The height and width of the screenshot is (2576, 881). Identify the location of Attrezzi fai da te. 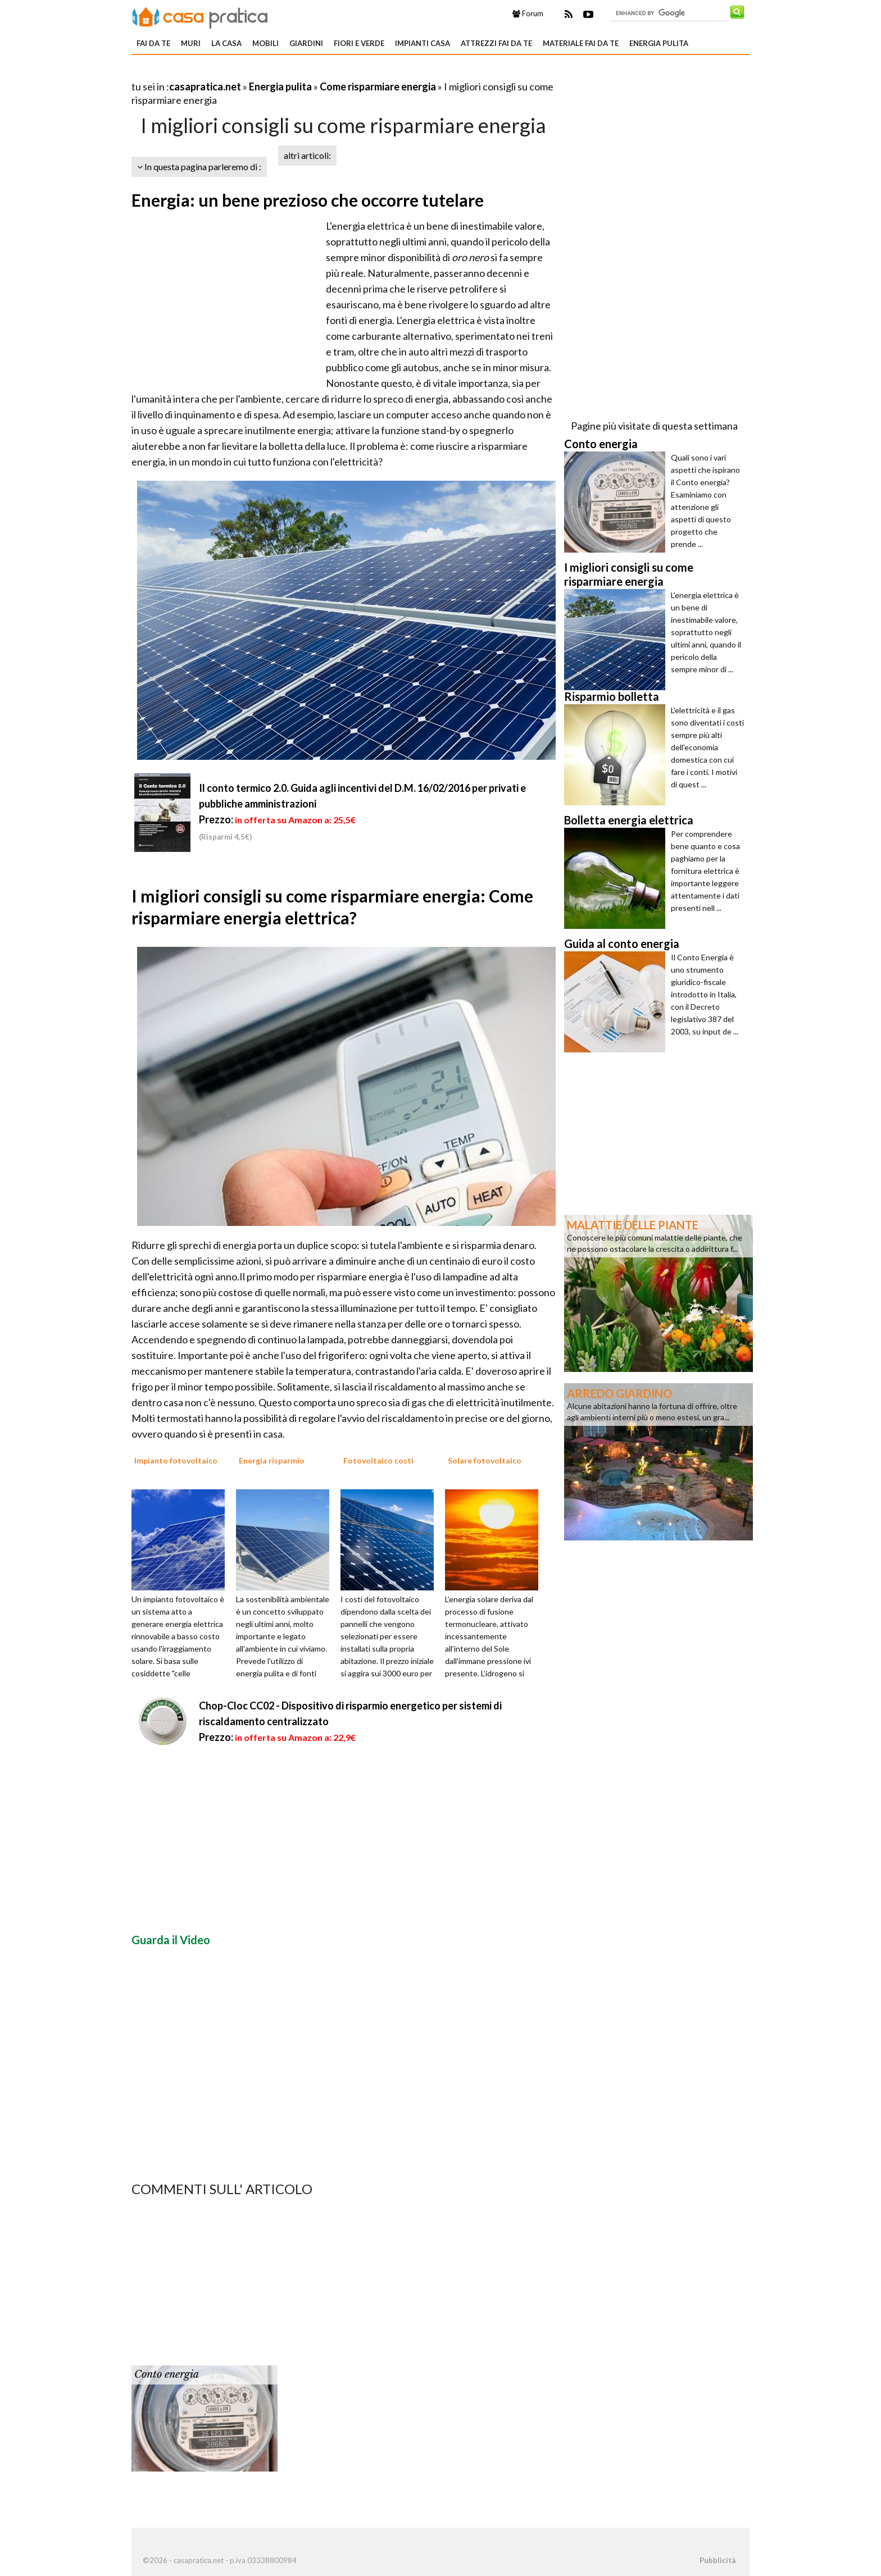
(496, 43).